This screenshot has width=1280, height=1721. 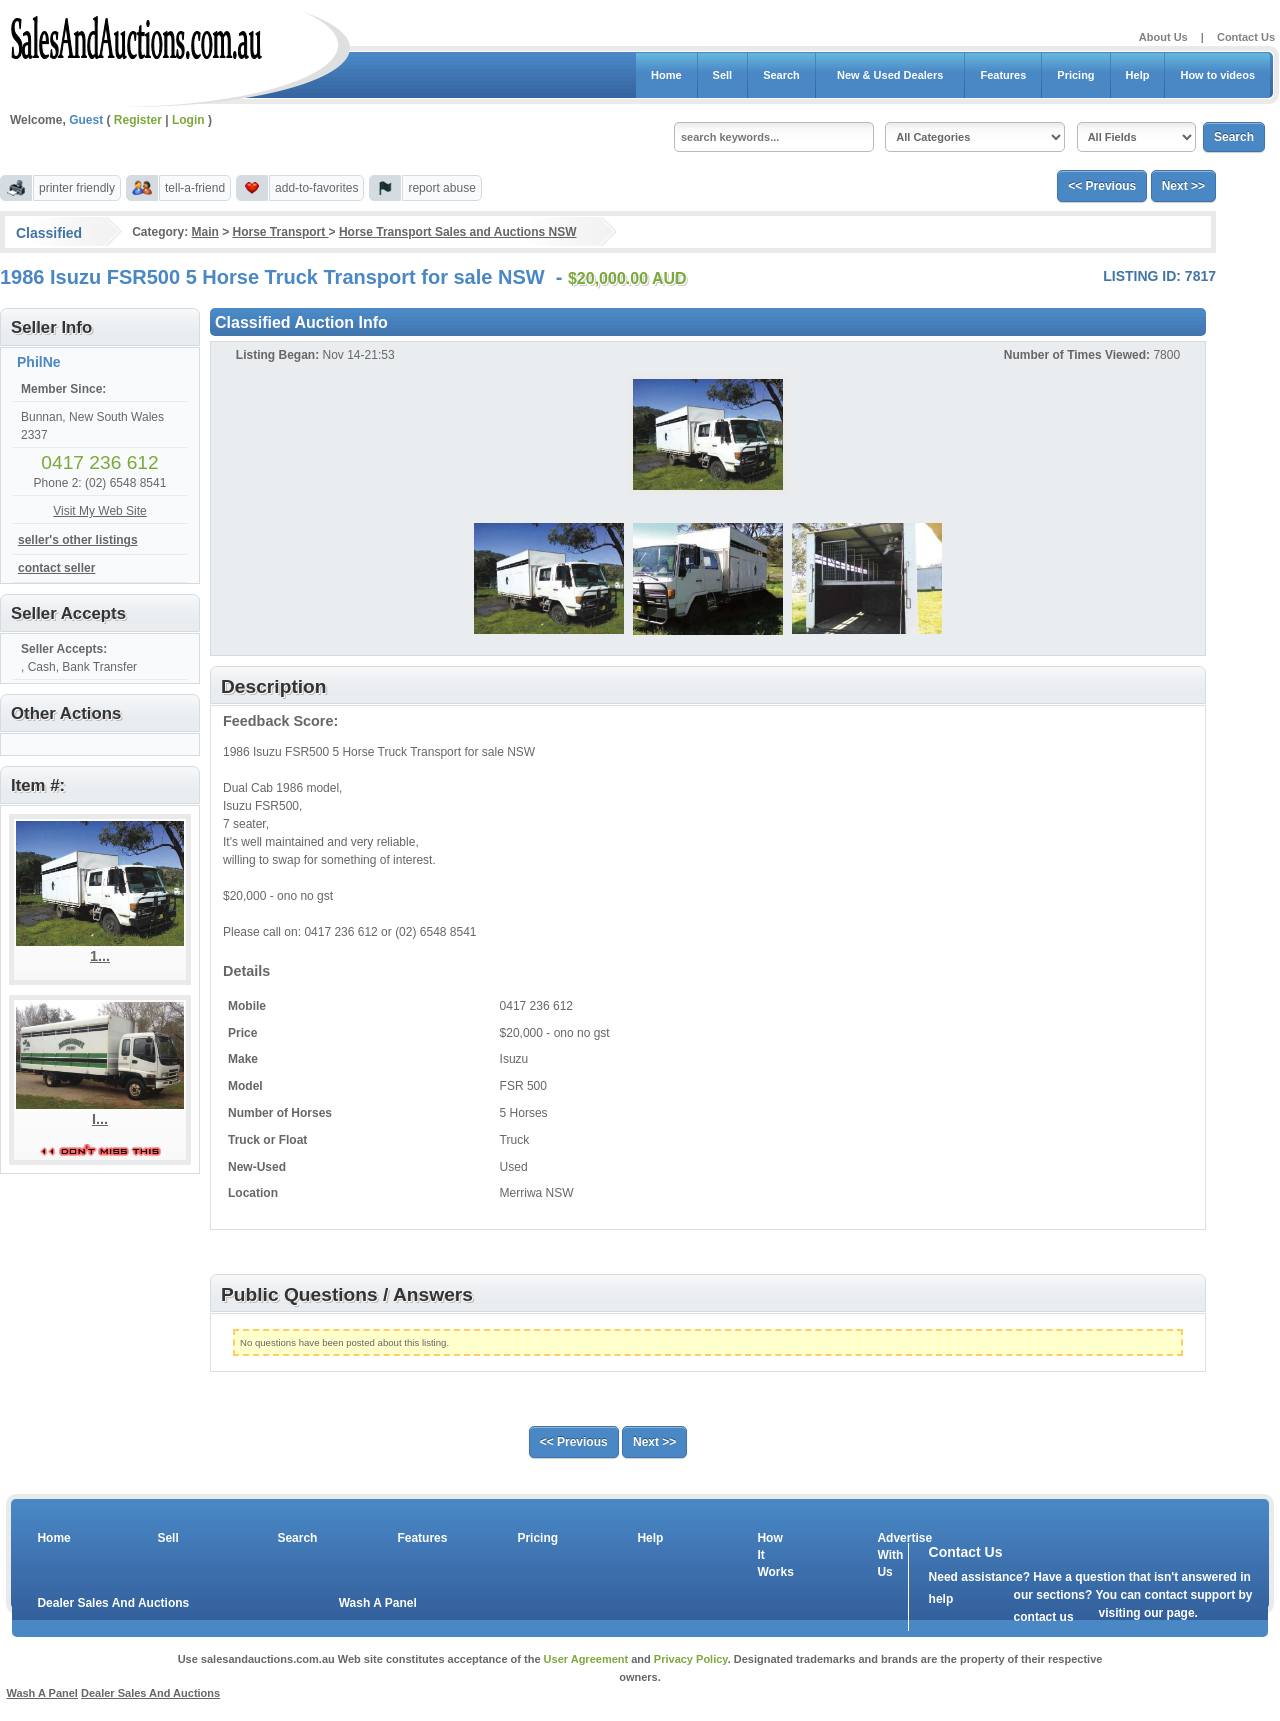 What do you see at coordinates (39, 362) in the screenshot?
I see `PhilNe` at bounding box center [39, 362].